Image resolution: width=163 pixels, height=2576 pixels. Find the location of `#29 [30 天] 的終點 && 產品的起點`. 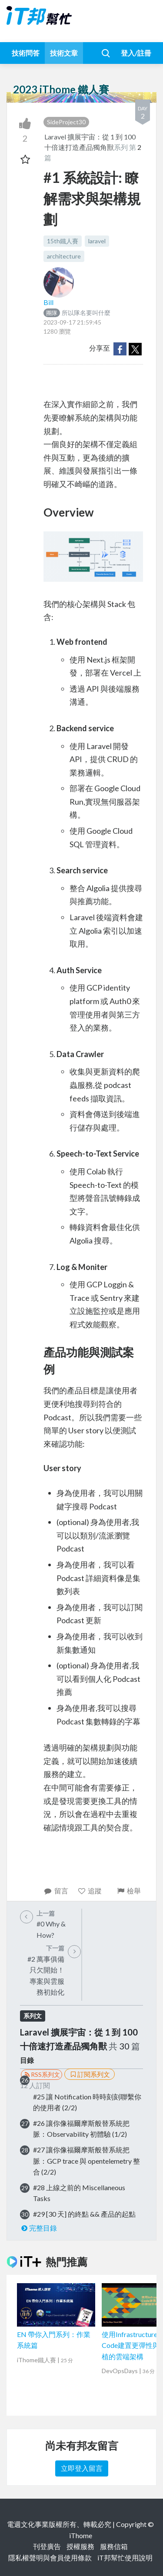

#29 [30 天] 的終點 && 產品的起點 is located at coordinates (84, 2214).